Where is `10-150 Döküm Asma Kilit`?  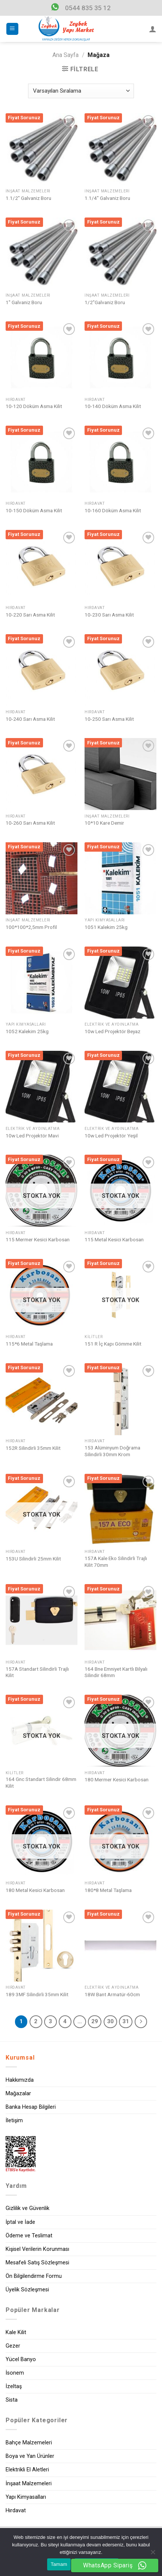 10-150 Döküm Asma Kilit is located at coordinates (34, 510).